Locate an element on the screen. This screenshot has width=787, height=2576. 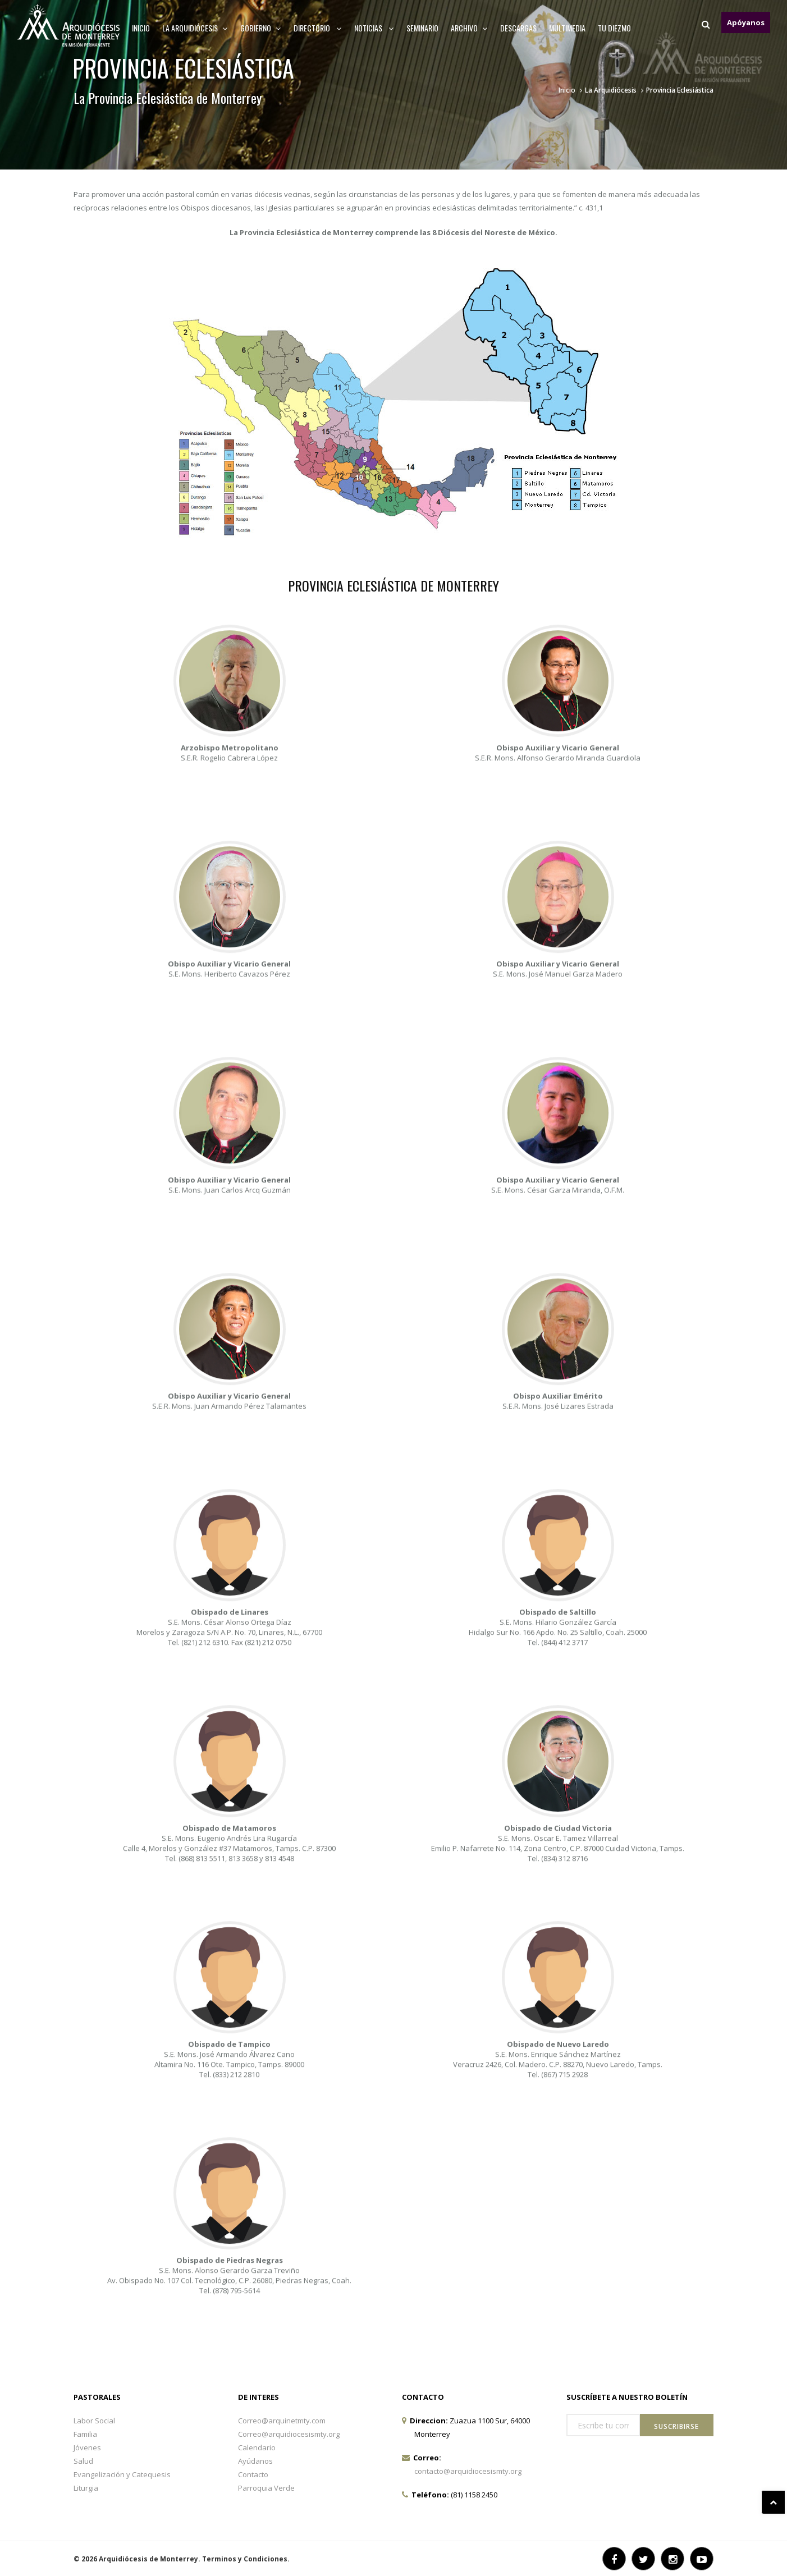
Liturgia is located at coordinates (86, 2488).